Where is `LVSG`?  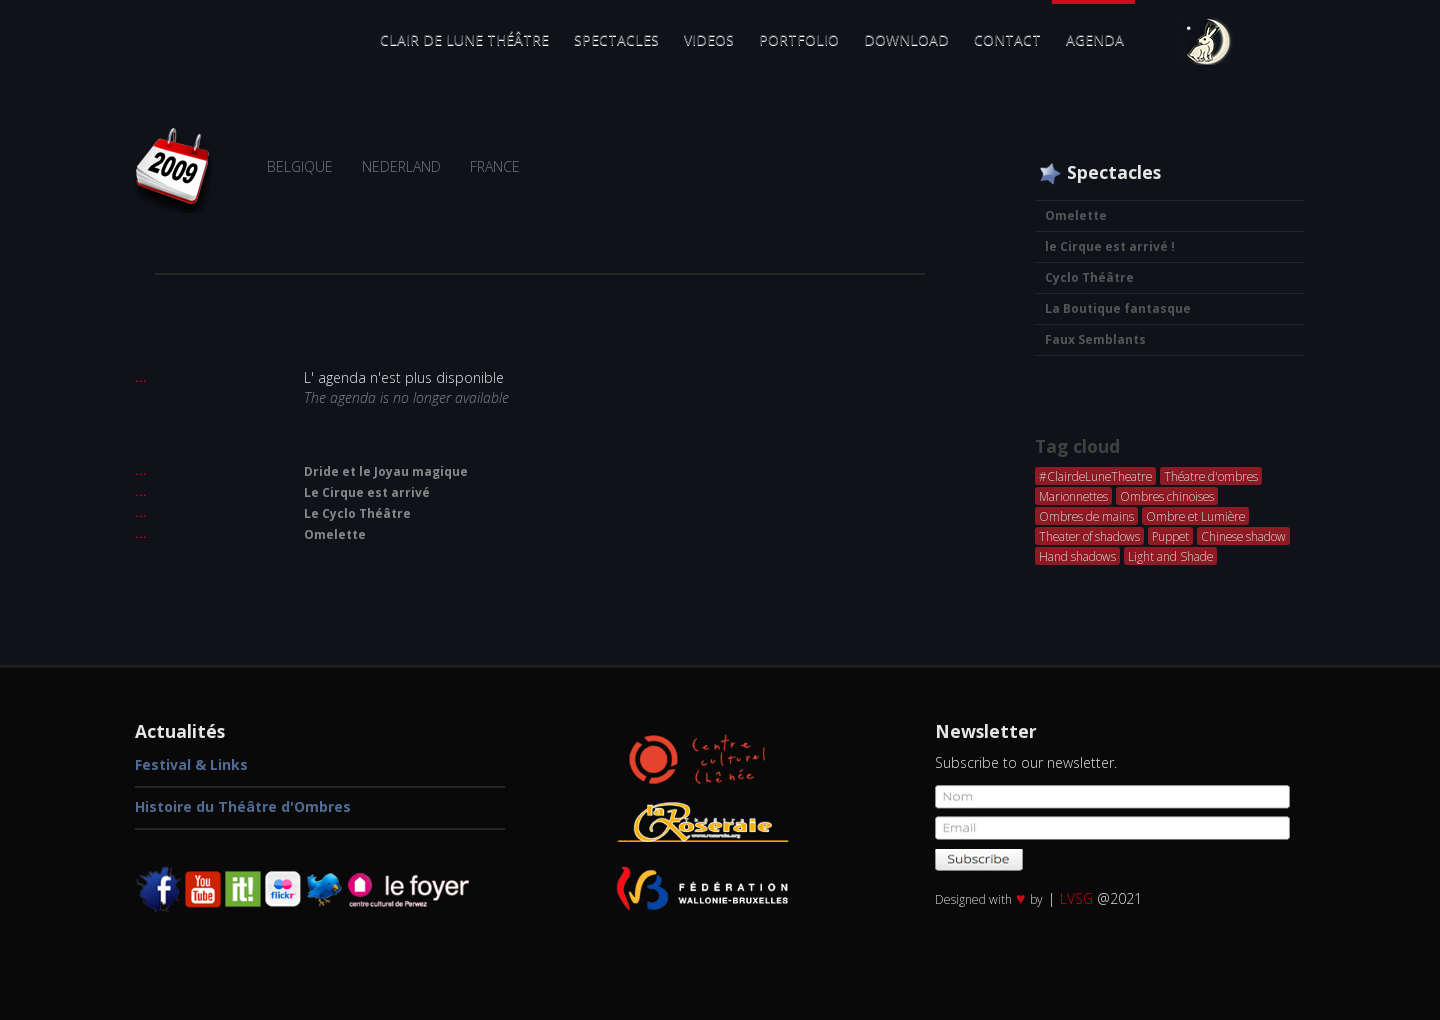 LVSG is located at coordinates (1076, 898).